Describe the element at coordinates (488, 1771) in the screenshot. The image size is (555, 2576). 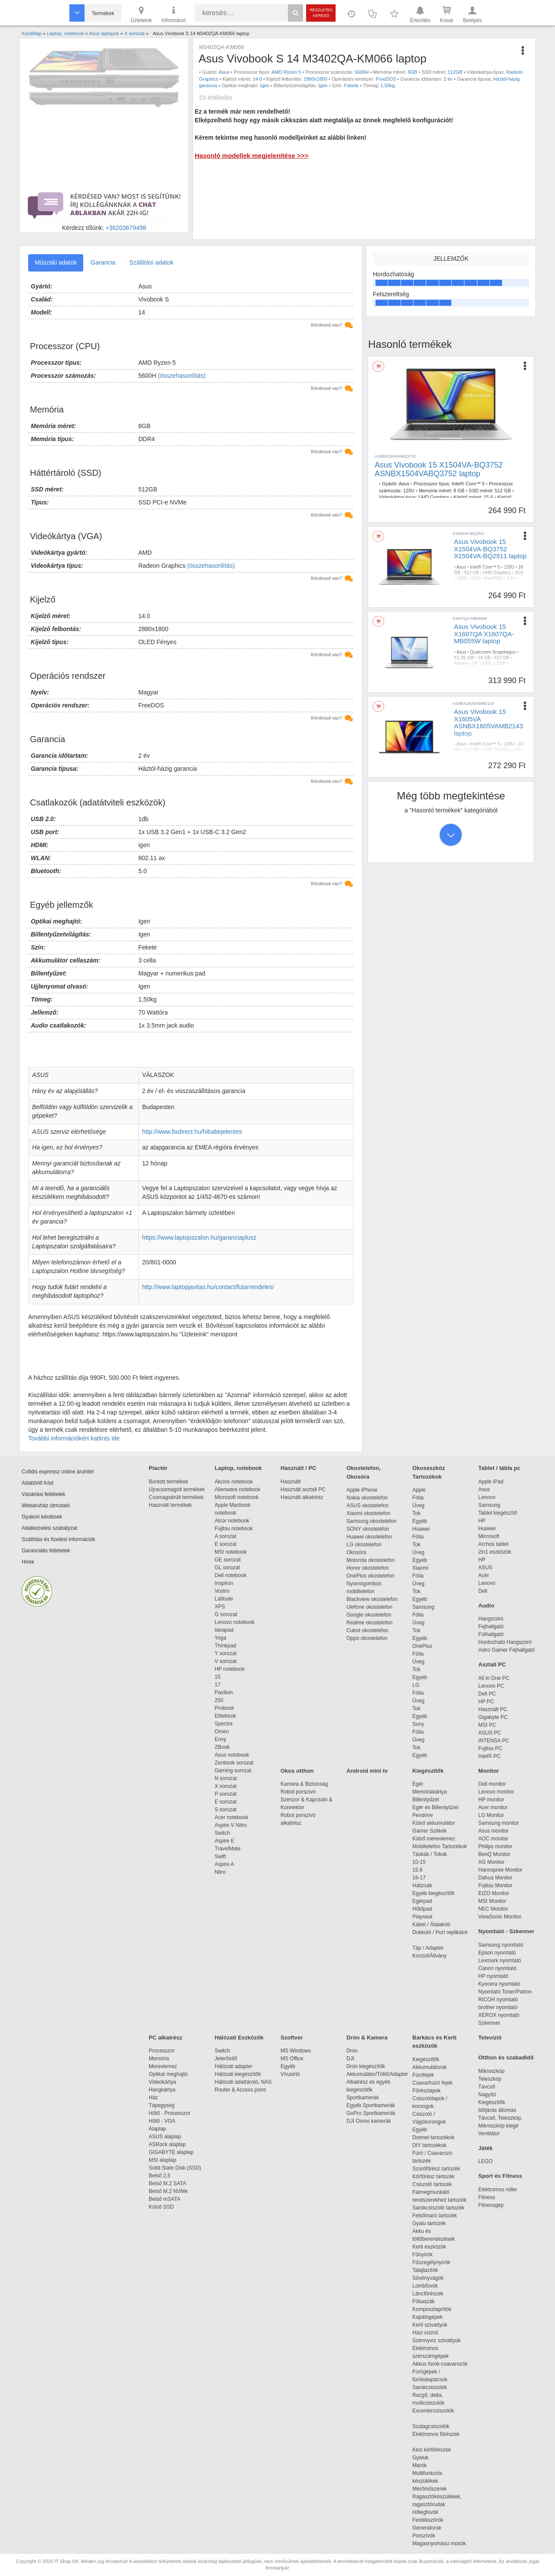
I see `Monitor` at that location.